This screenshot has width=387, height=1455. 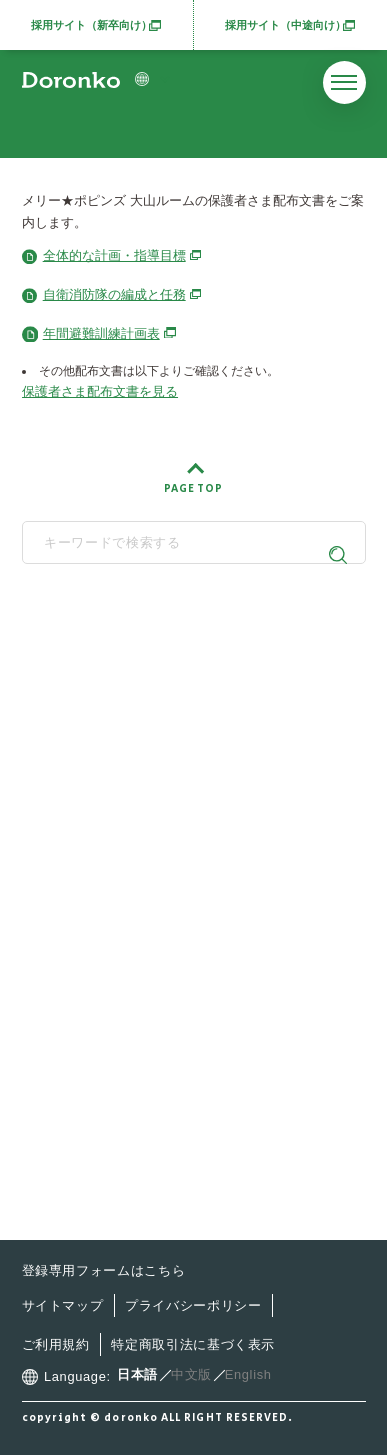 What do you see at coordinates (104, 1270) in the screenshot?
I see `登録専用フォームはこちら` at bounding box center [104, 1270].